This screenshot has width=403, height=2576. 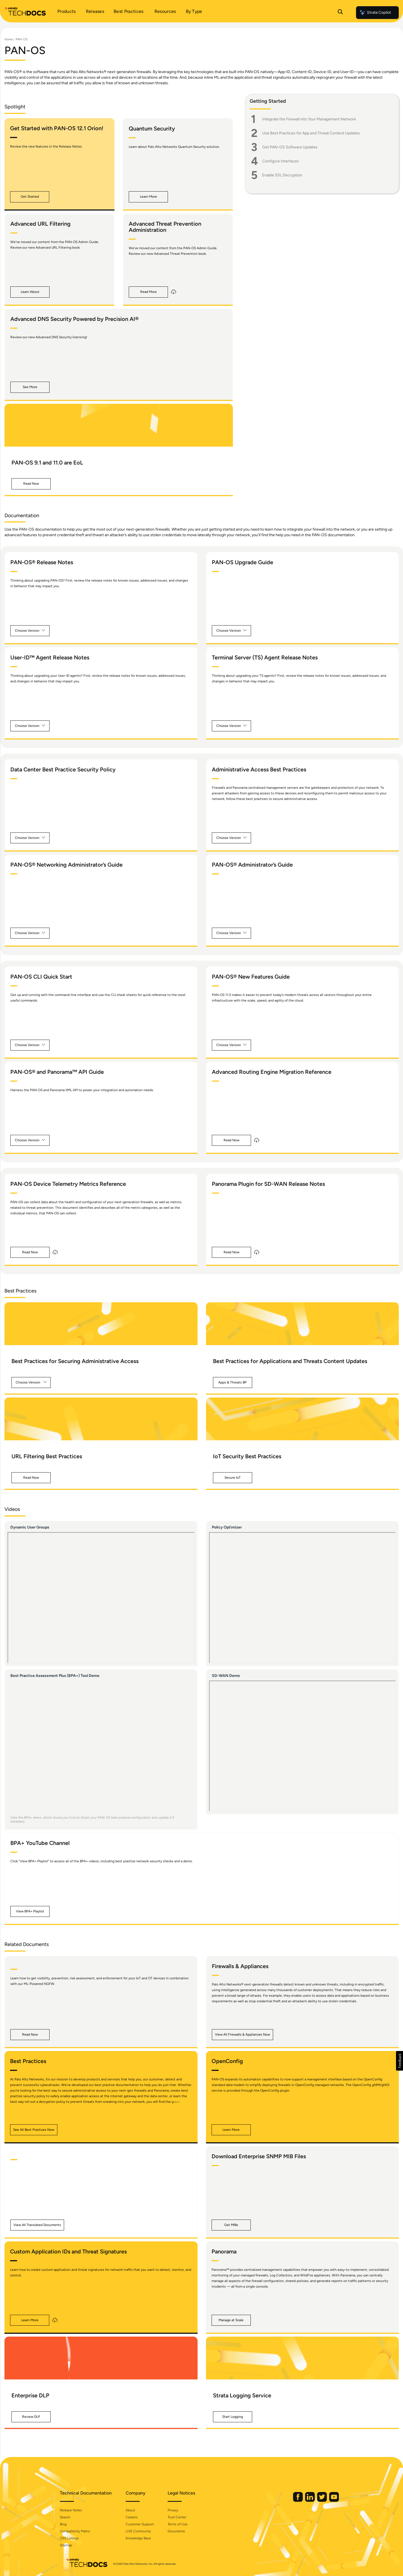 What do you see at coordinates (292, 2500) in the screenshot?
I see `[Palo Alto Networks Facebook]` at bounding box center [292, 2500].